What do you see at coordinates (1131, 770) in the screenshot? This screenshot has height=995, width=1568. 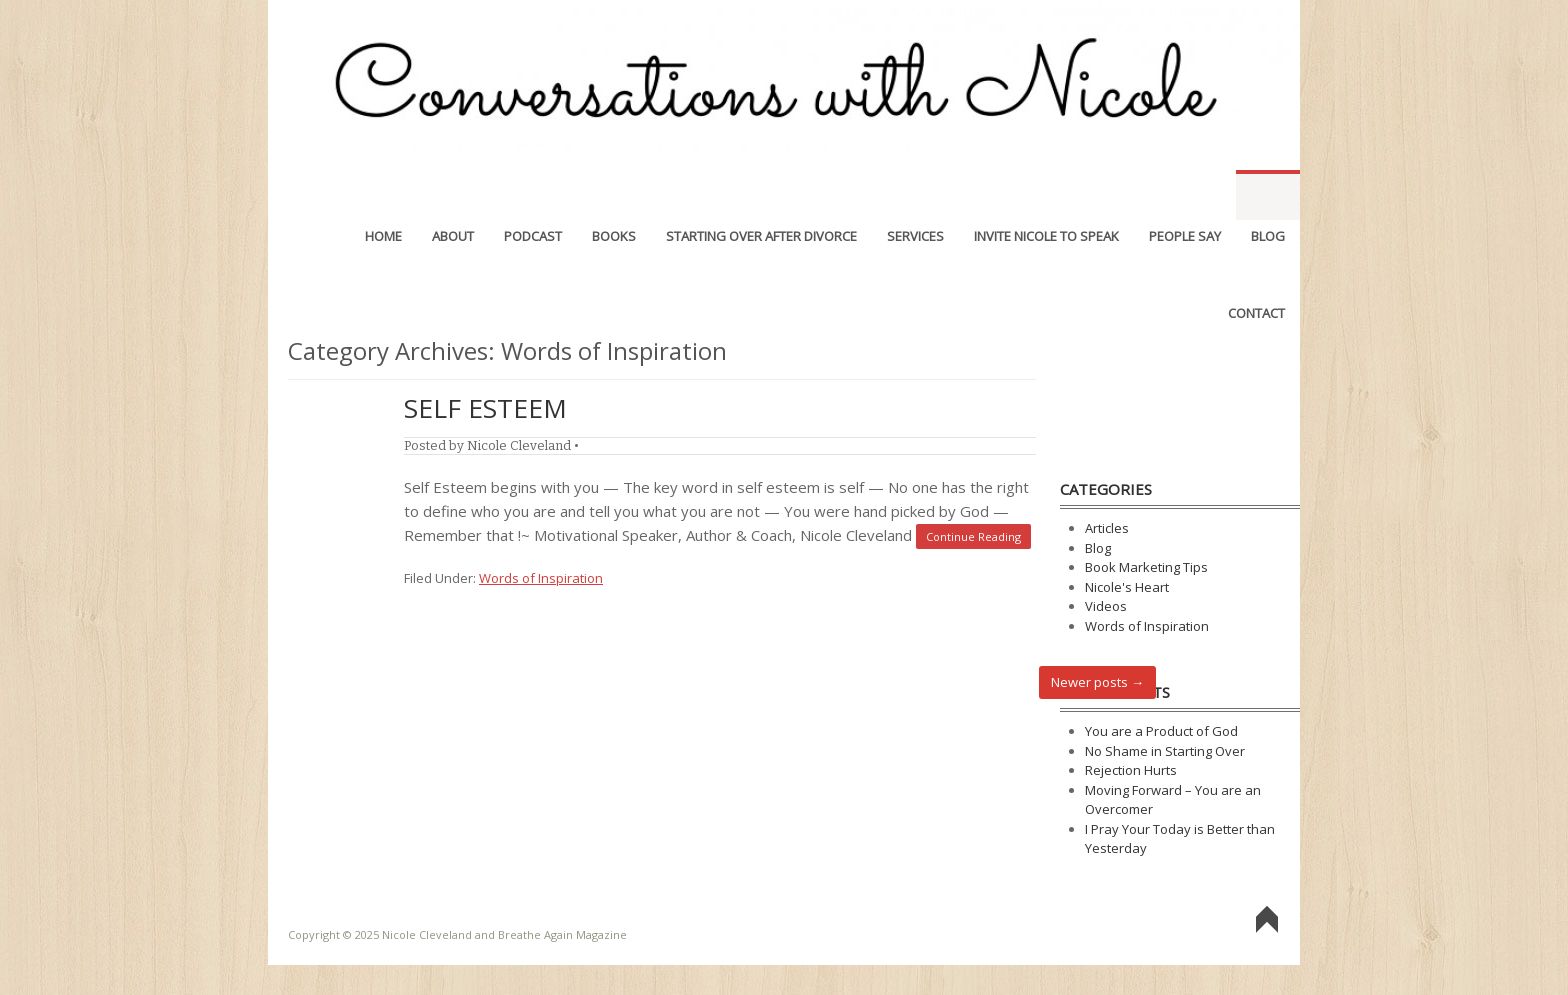 I see `Rejection Hurts` at bounding box center [1131, 770].